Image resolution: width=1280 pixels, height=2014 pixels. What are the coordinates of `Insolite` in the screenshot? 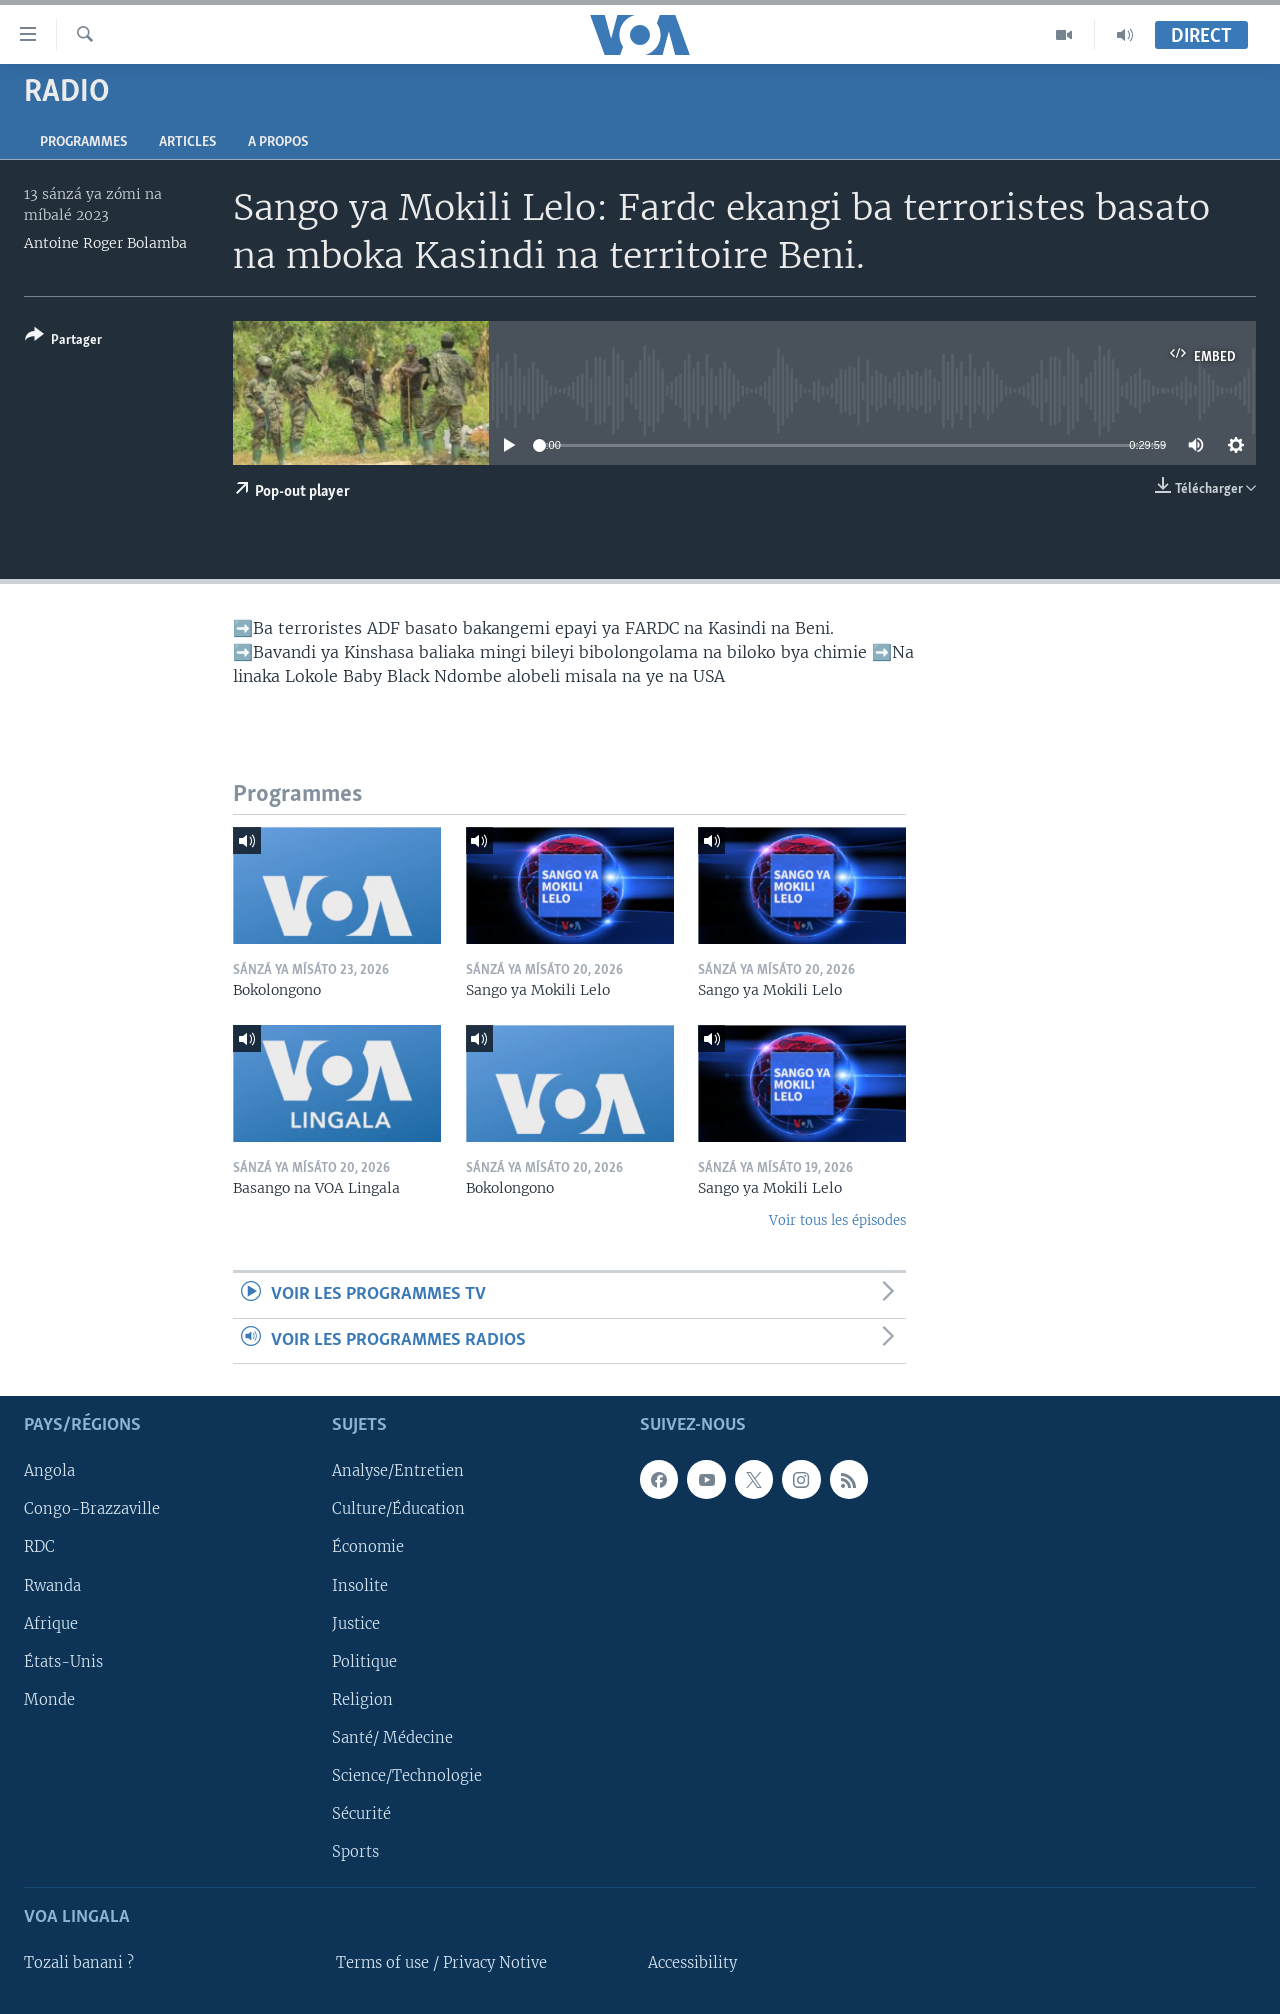 It's located at (360, 1586).